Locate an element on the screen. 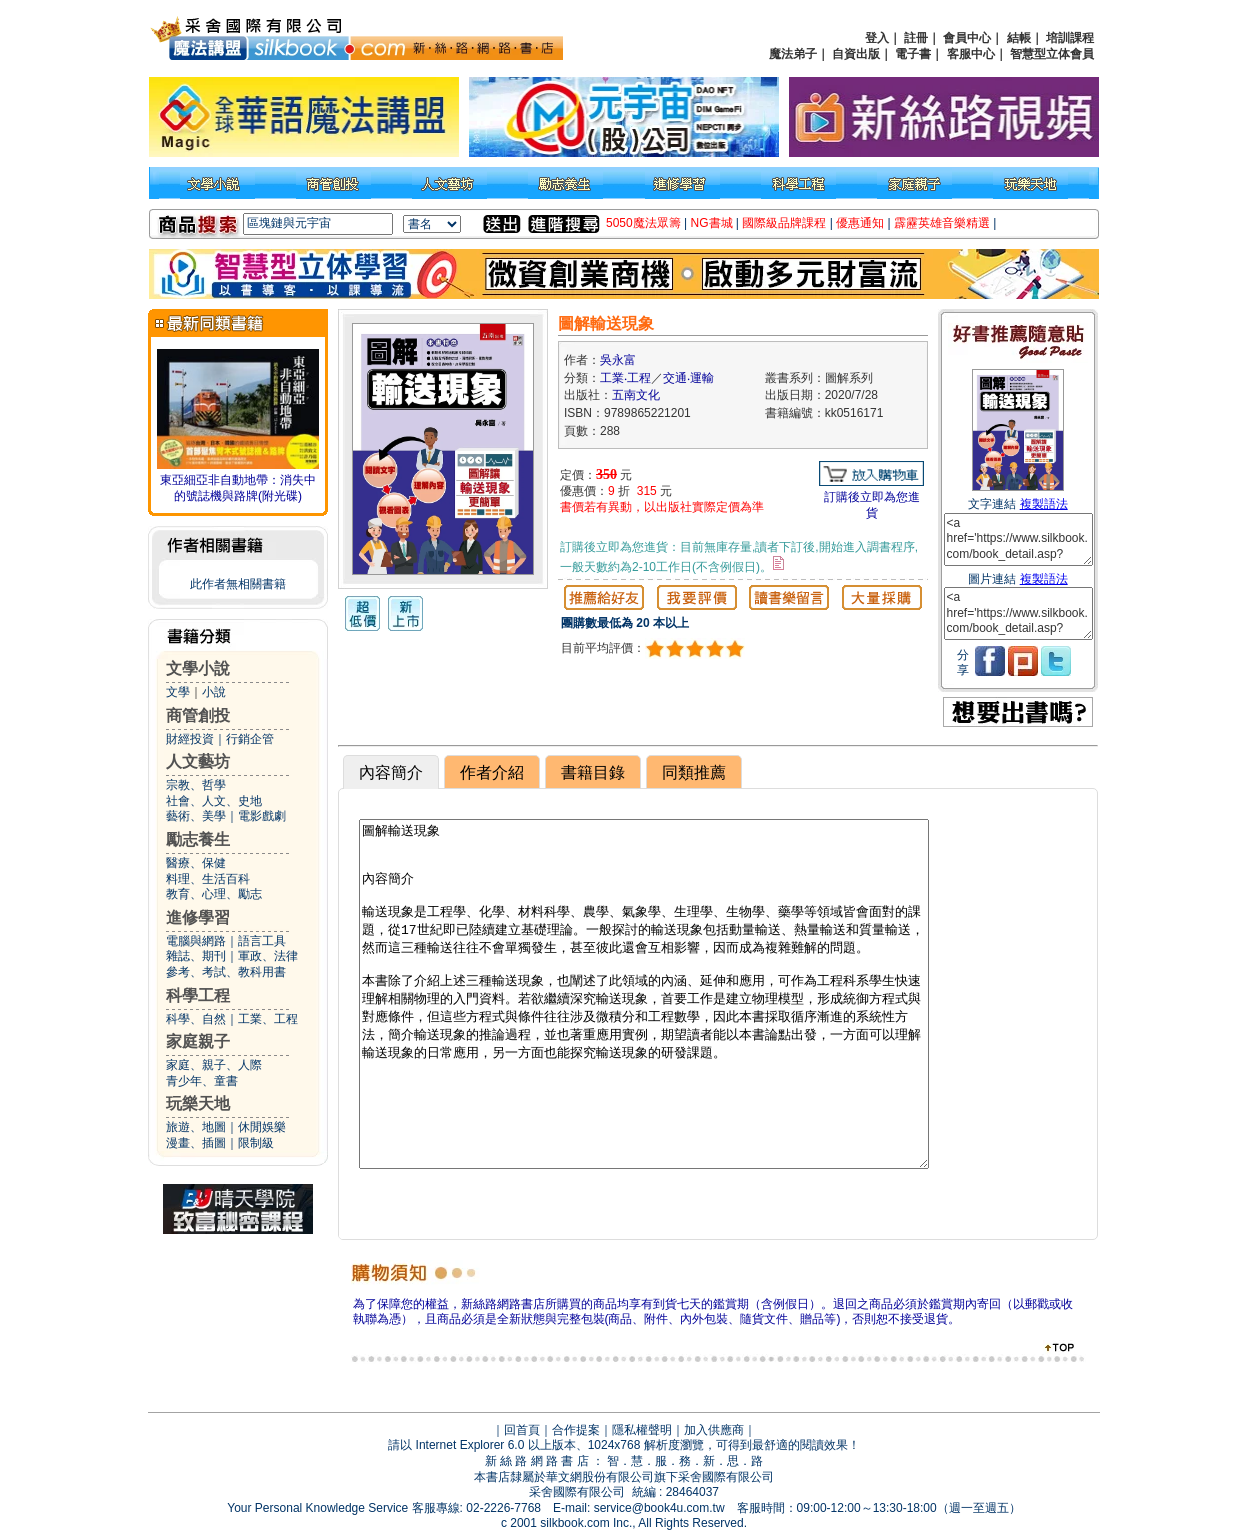 The image size is (1248, 1540). 宗教、哲學 is located at coordinates (196, 785).